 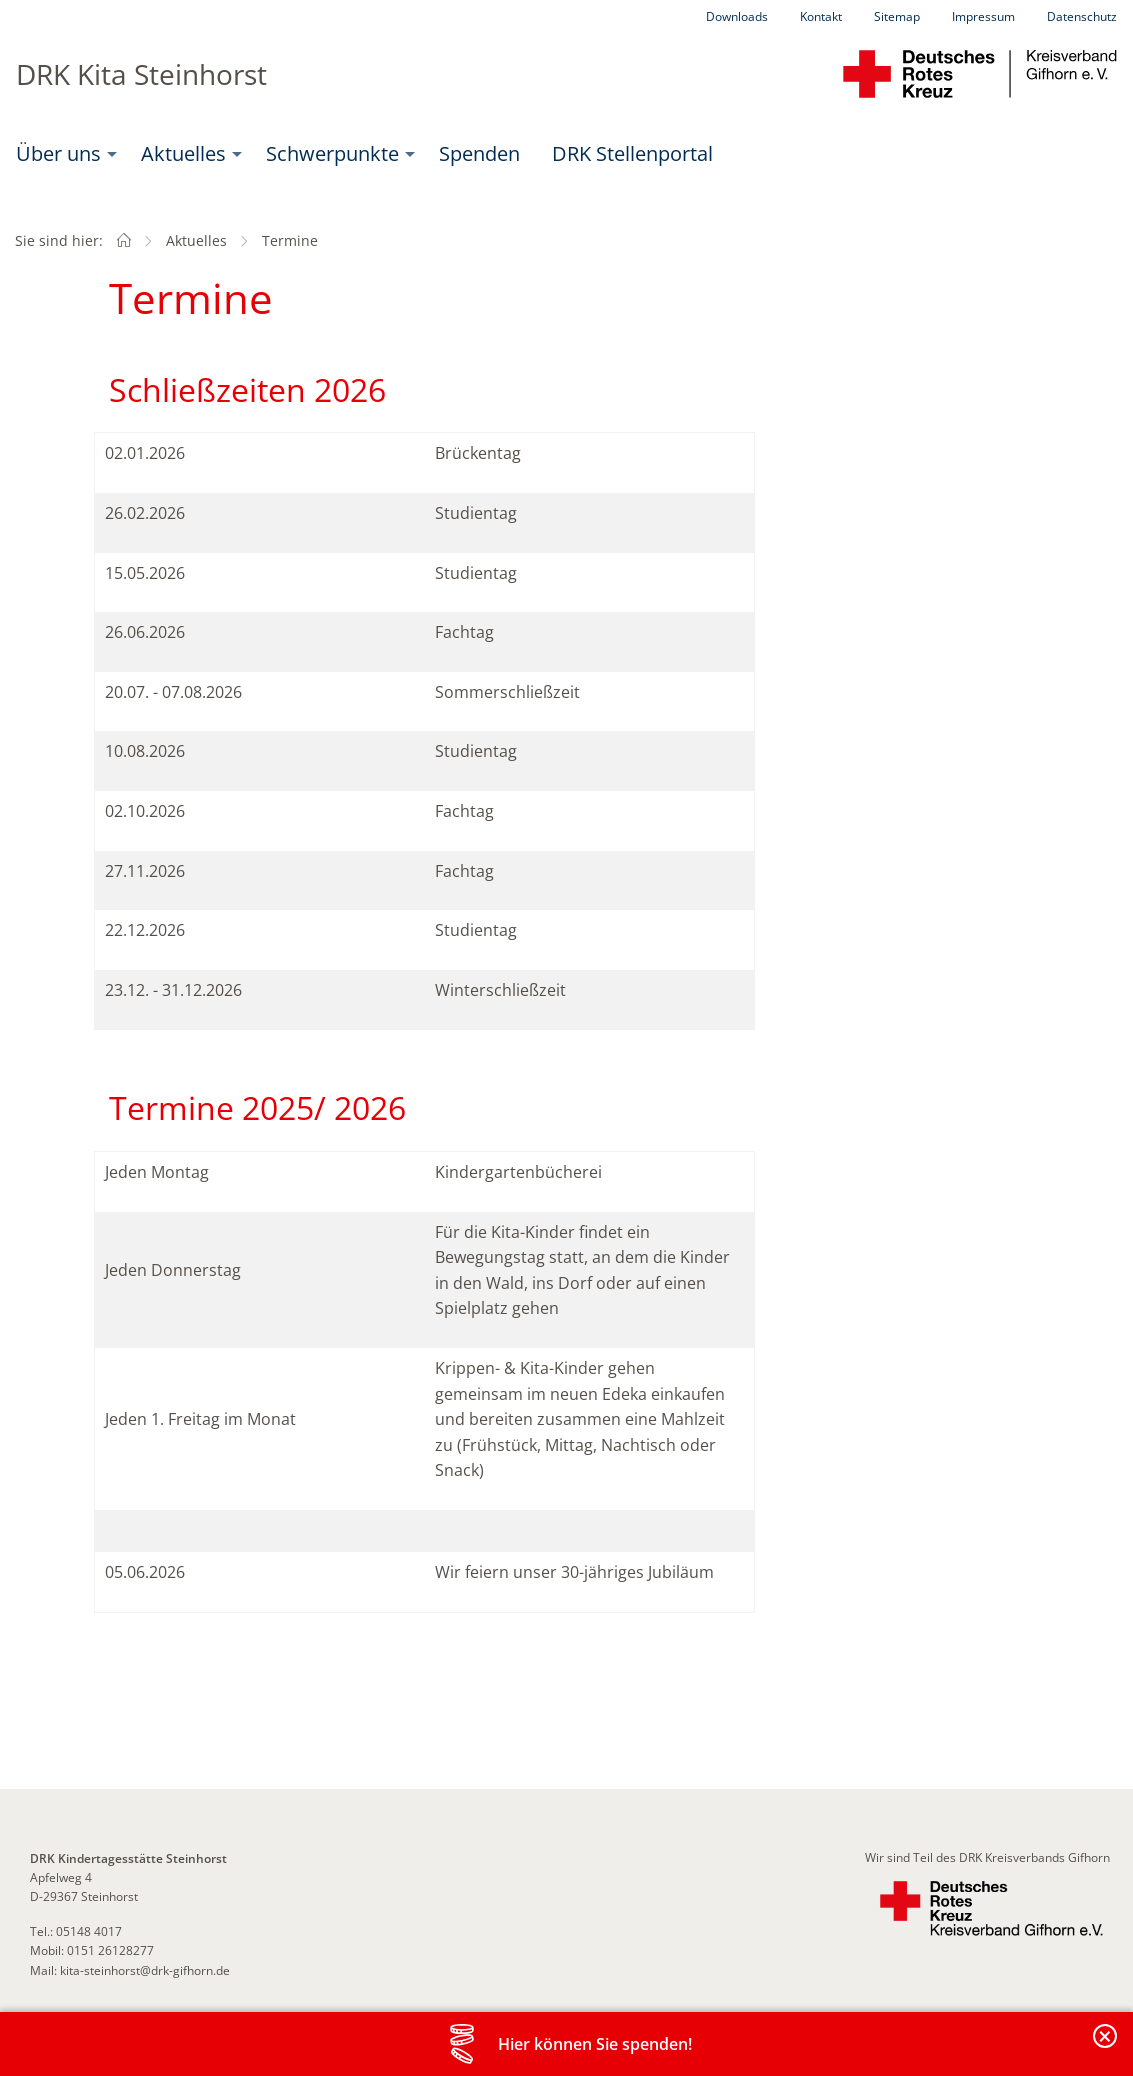 I want to click on Spenden, so click(x=479, y=153).